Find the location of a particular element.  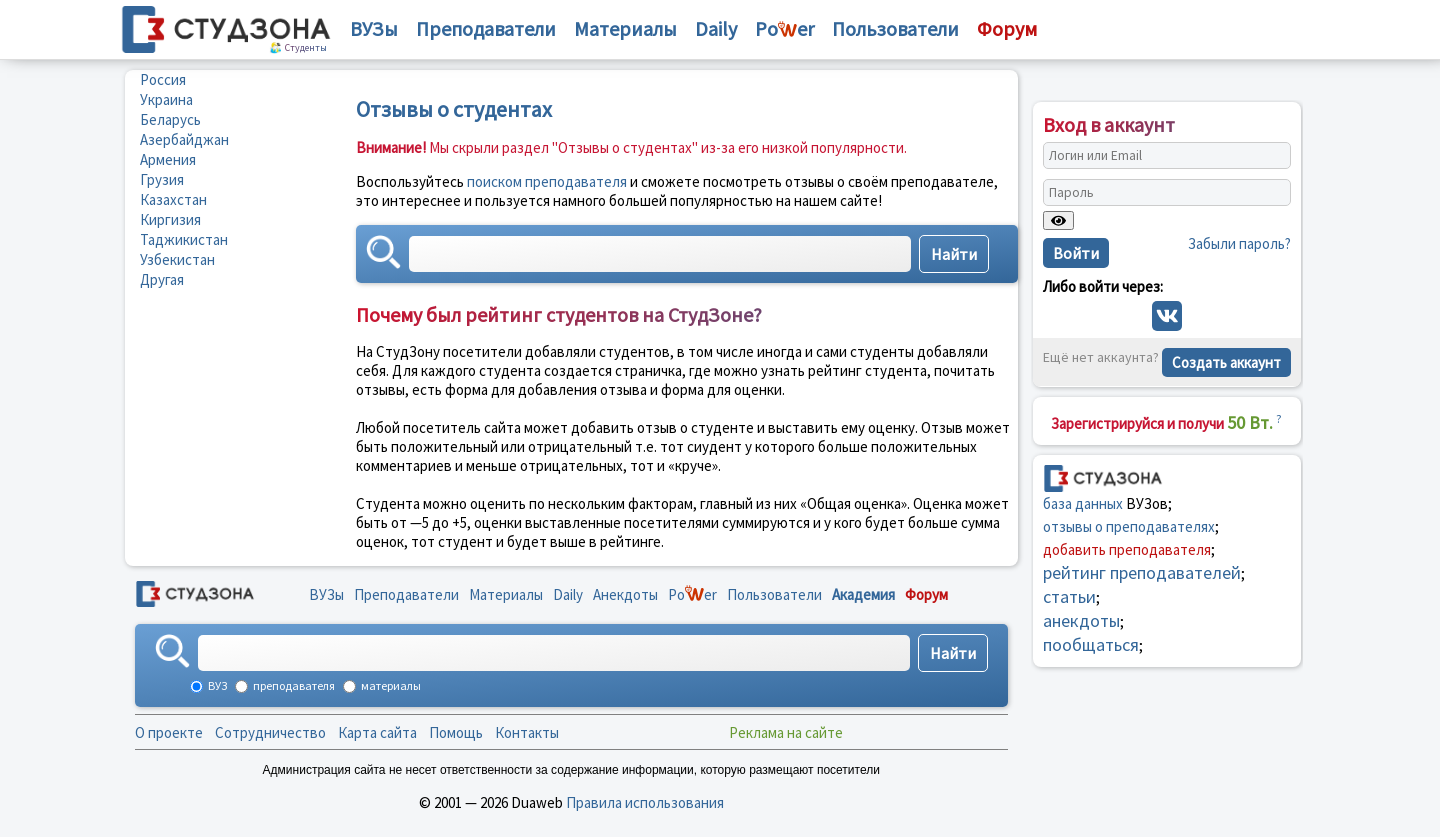

пообщаться is located at coordinates (1091, 644).